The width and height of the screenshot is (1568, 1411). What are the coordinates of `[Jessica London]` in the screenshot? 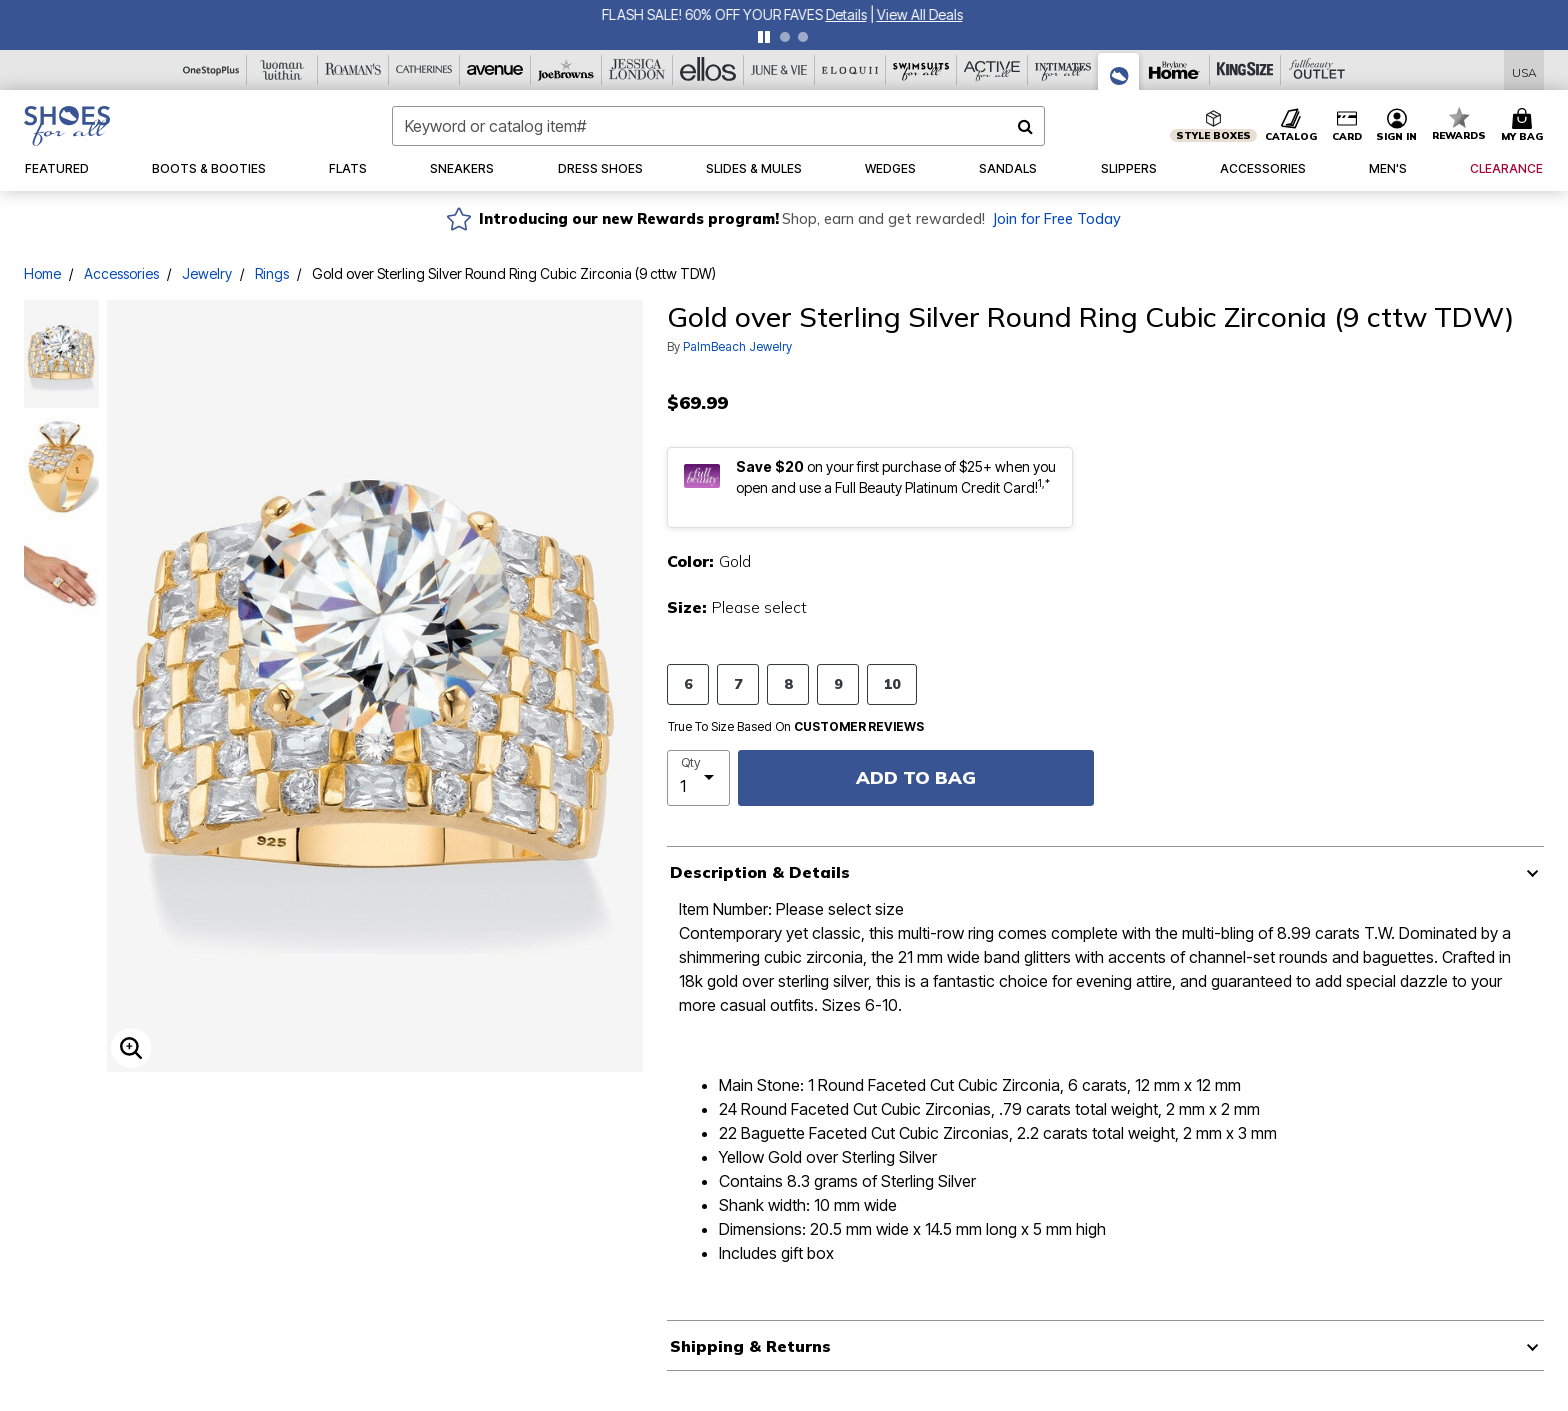 It's located at (637, 70).